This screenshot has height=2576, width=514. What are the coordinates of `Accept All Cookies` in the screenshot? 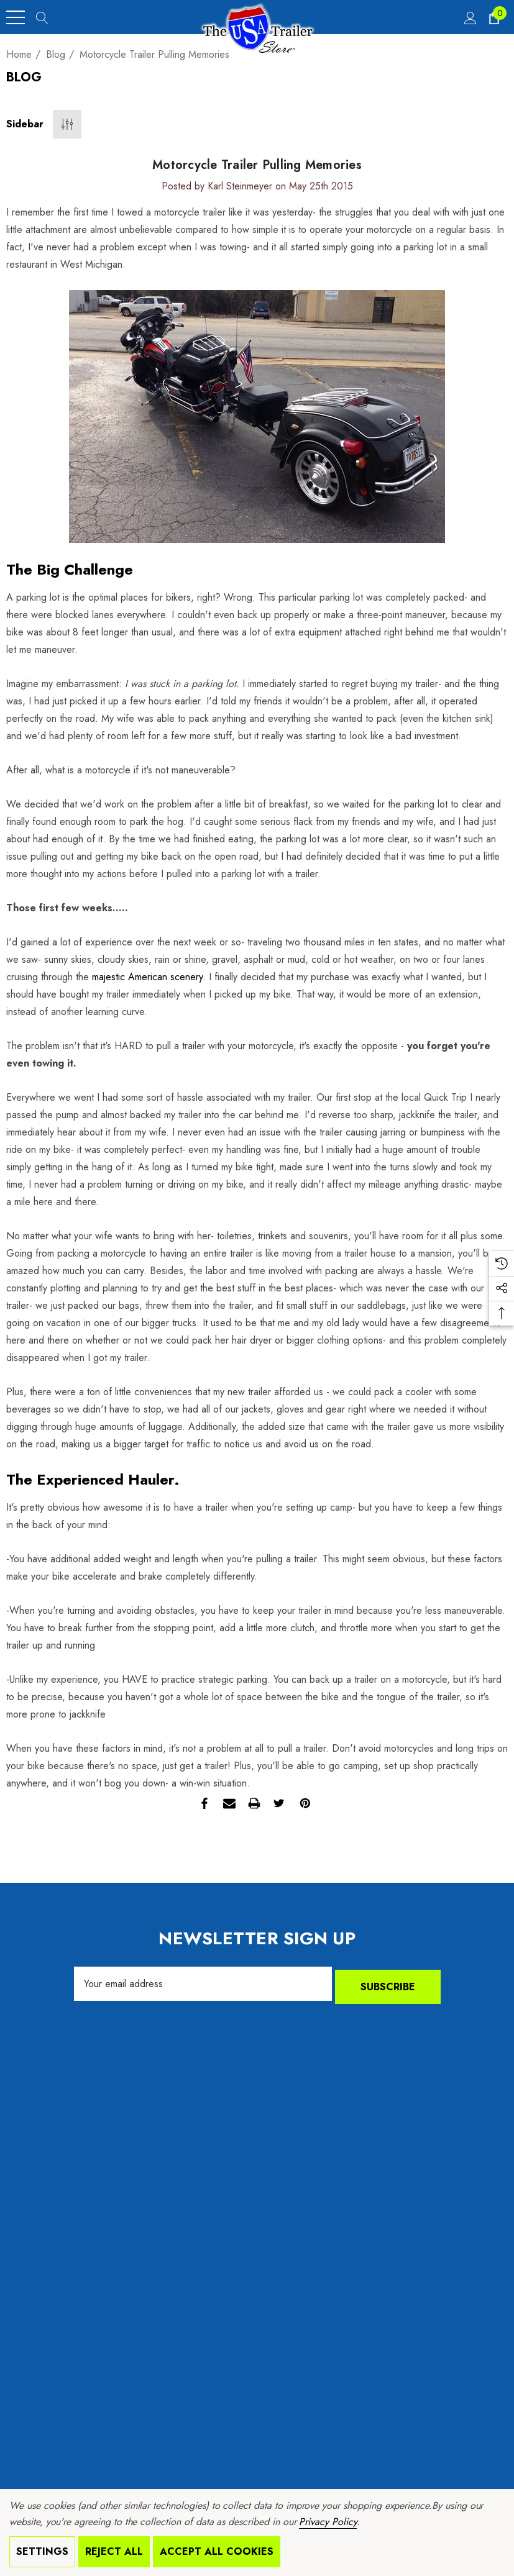 It's located at (216, 2551).